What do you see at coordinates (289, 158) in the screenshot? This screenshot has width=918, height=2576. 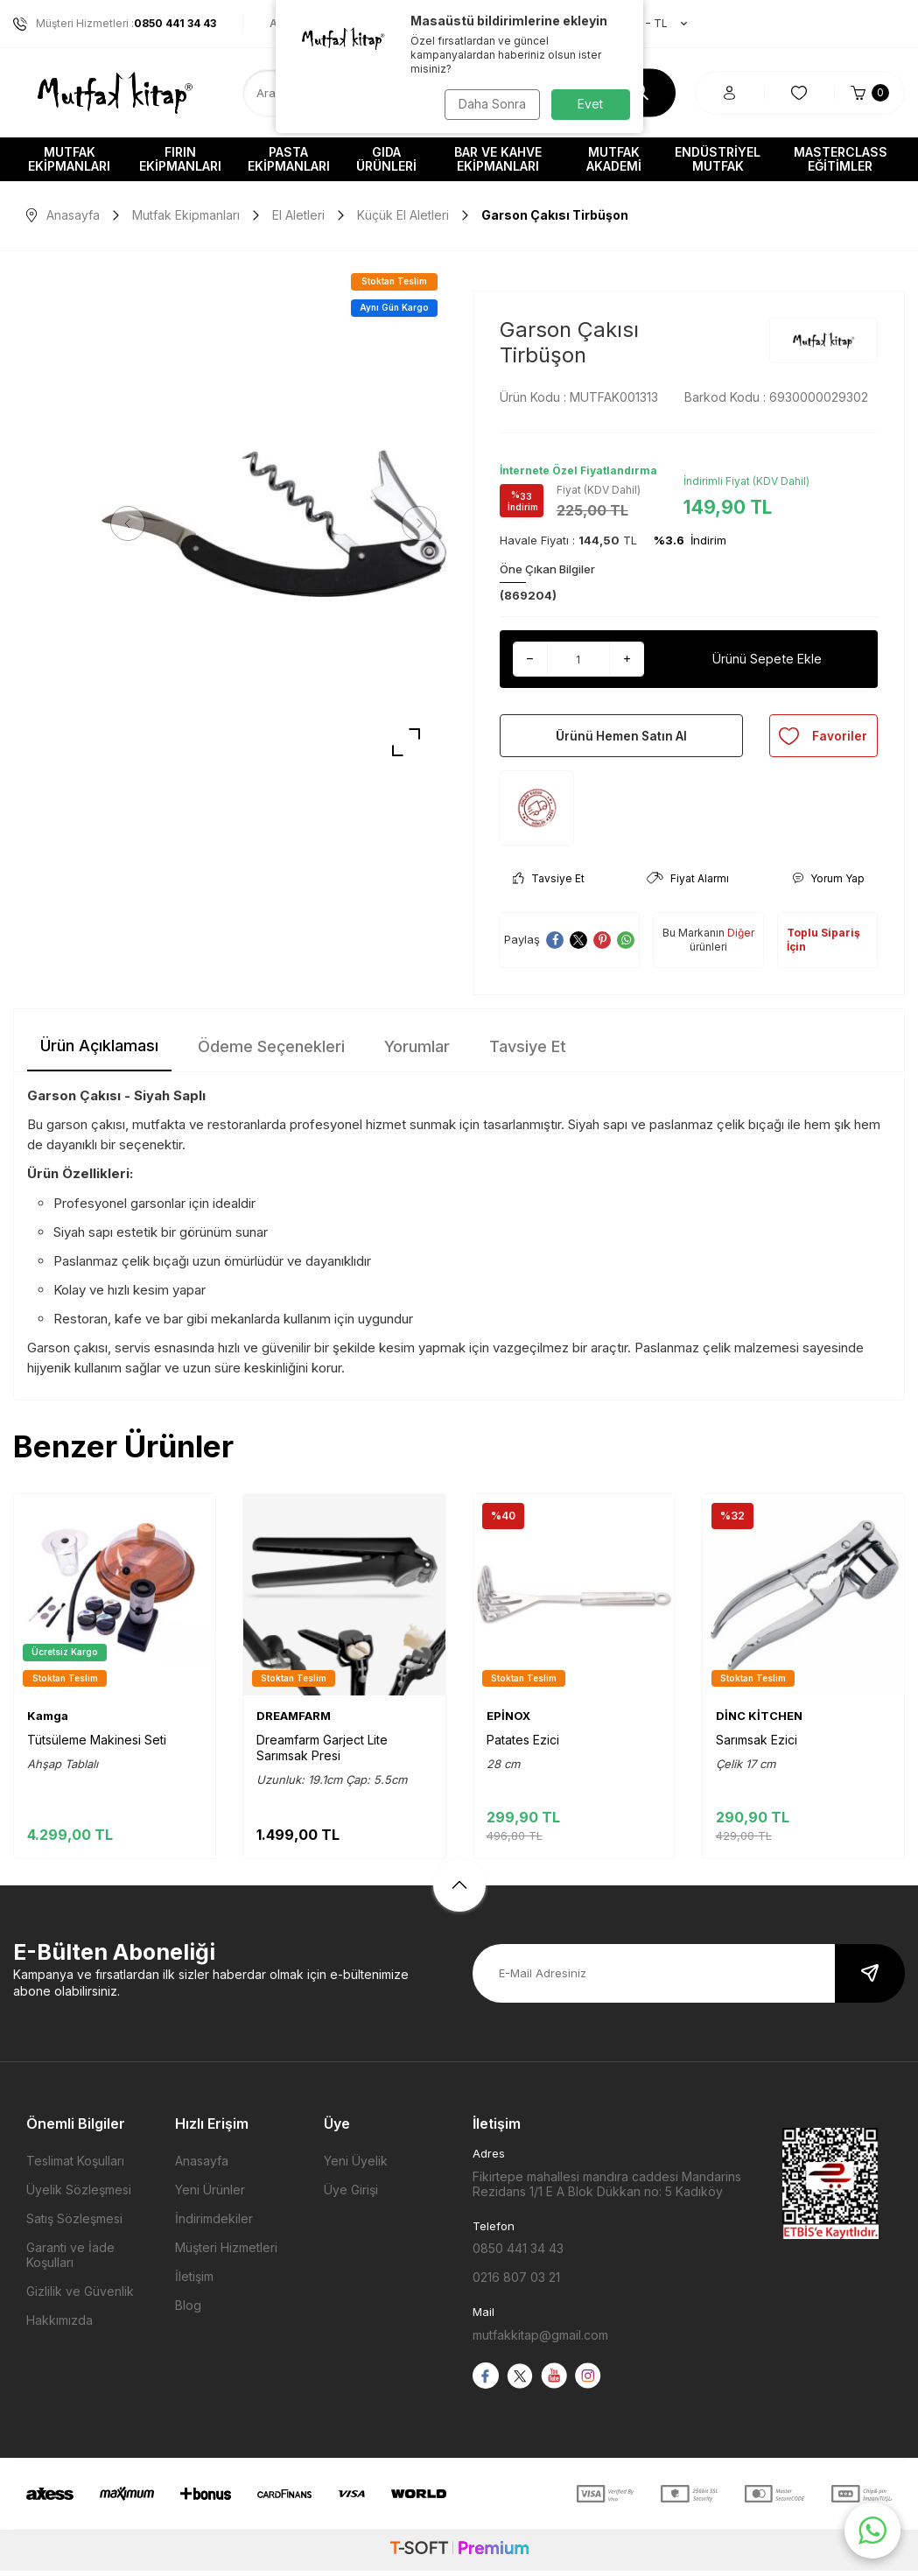 I see `Pasta Ekipmanları` at bounding box center [289, 158].